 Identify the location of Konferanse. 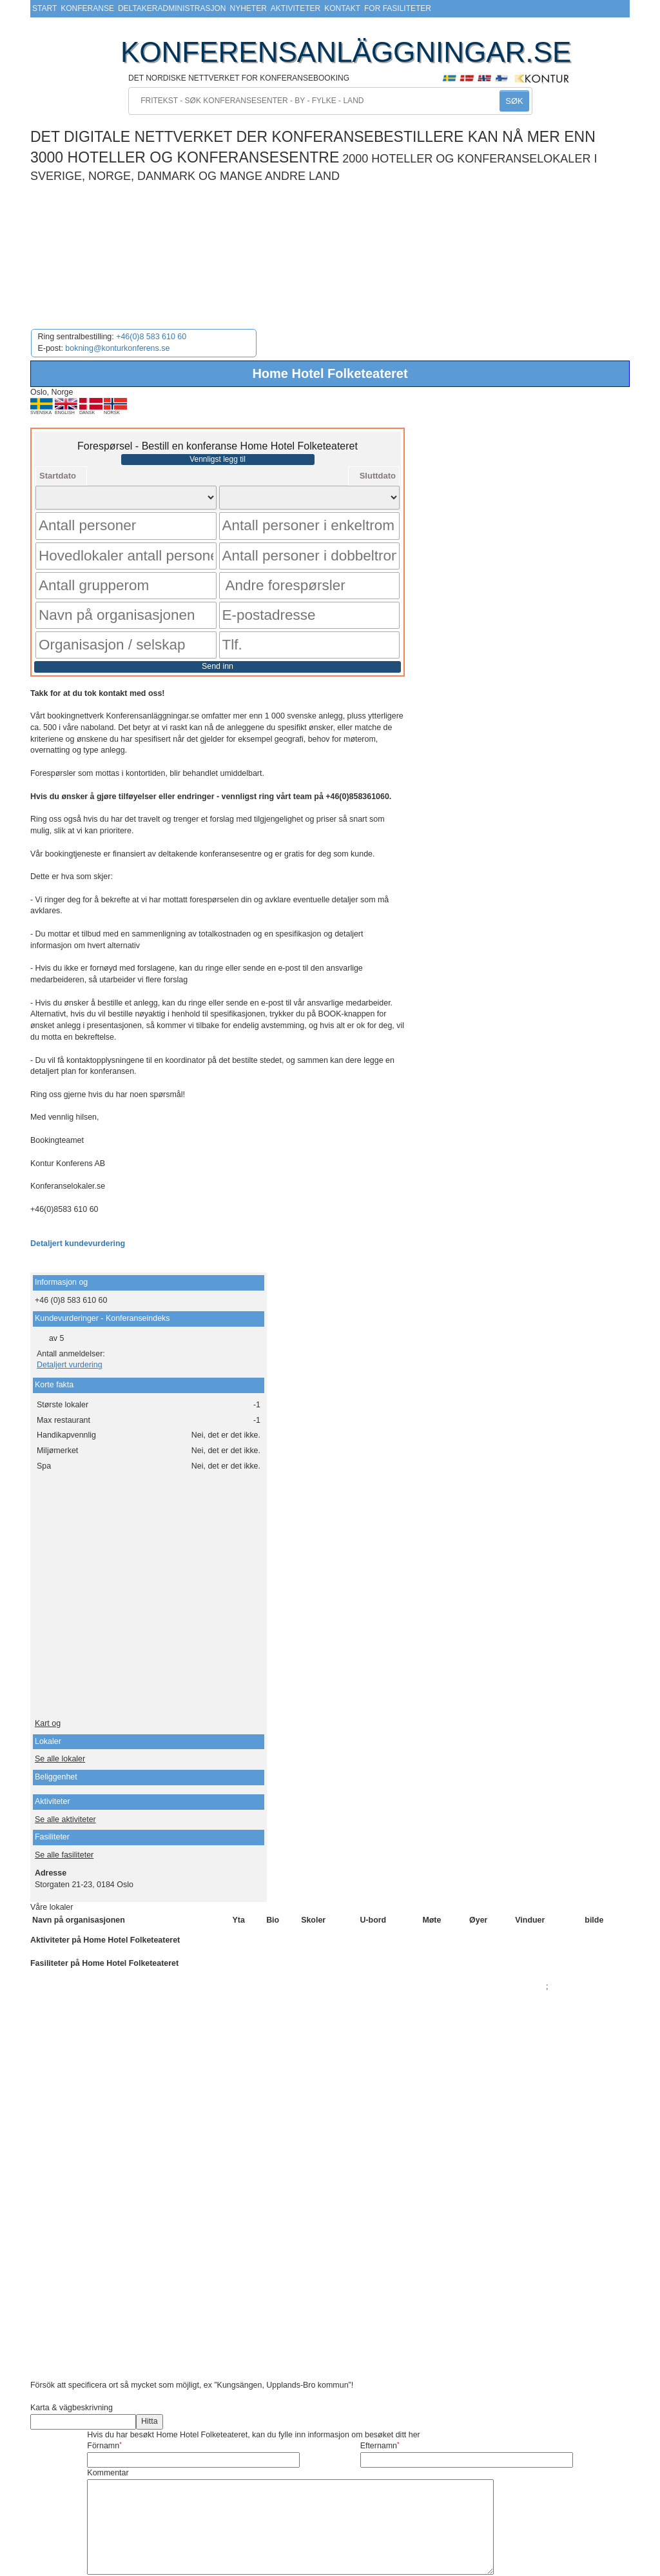
(87, 8).